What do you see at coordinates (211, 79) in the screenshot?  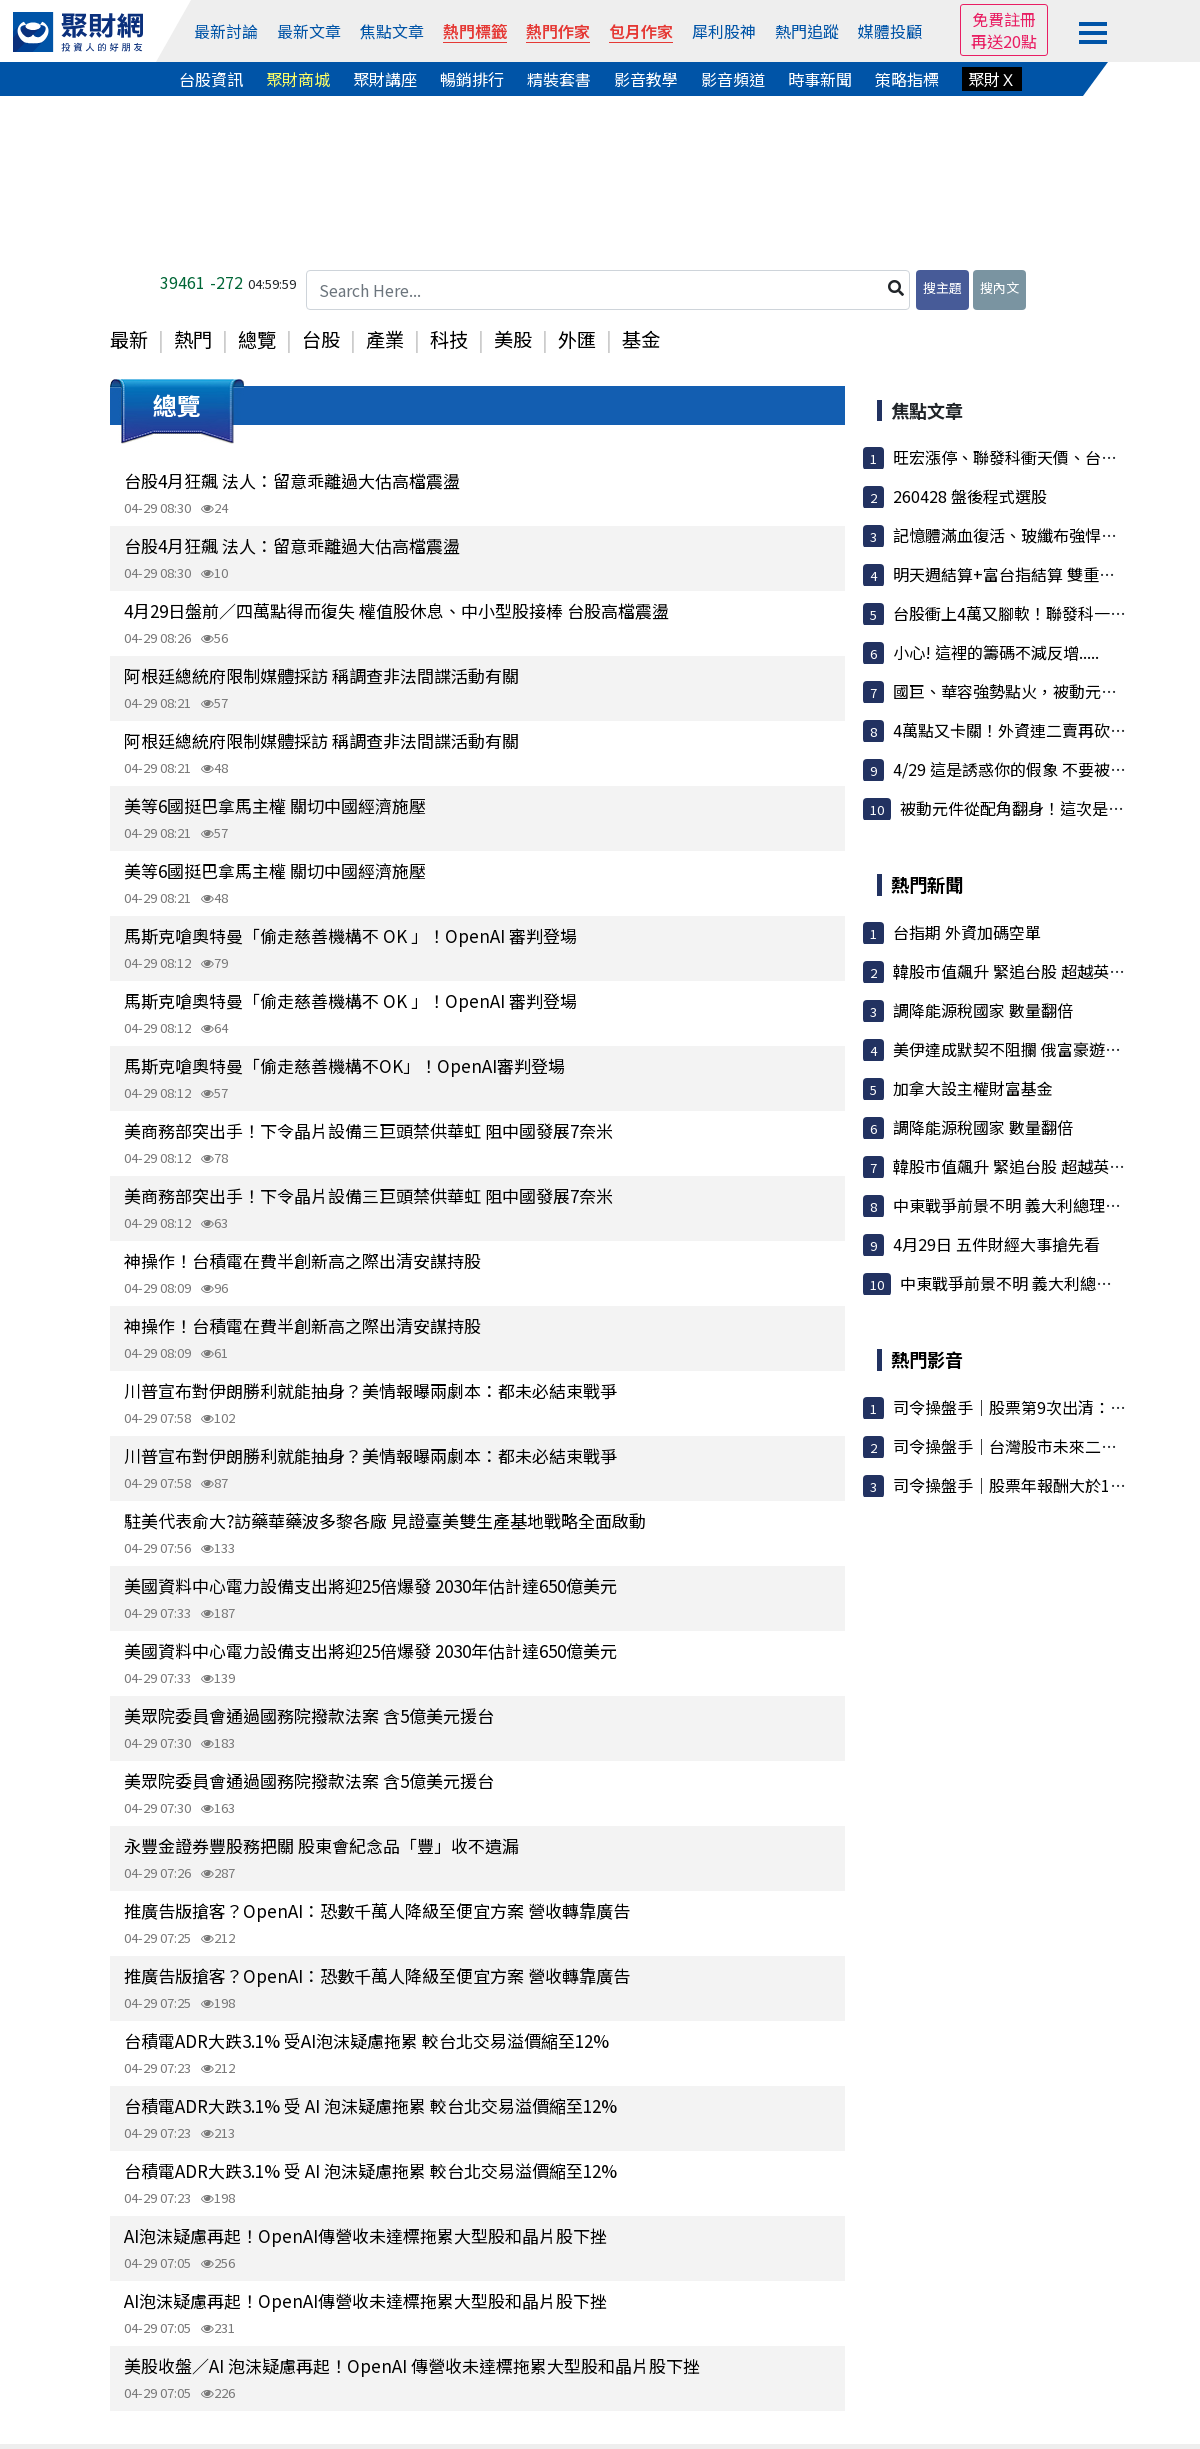 I see `台股資訊` at bounding box center [211, 79].